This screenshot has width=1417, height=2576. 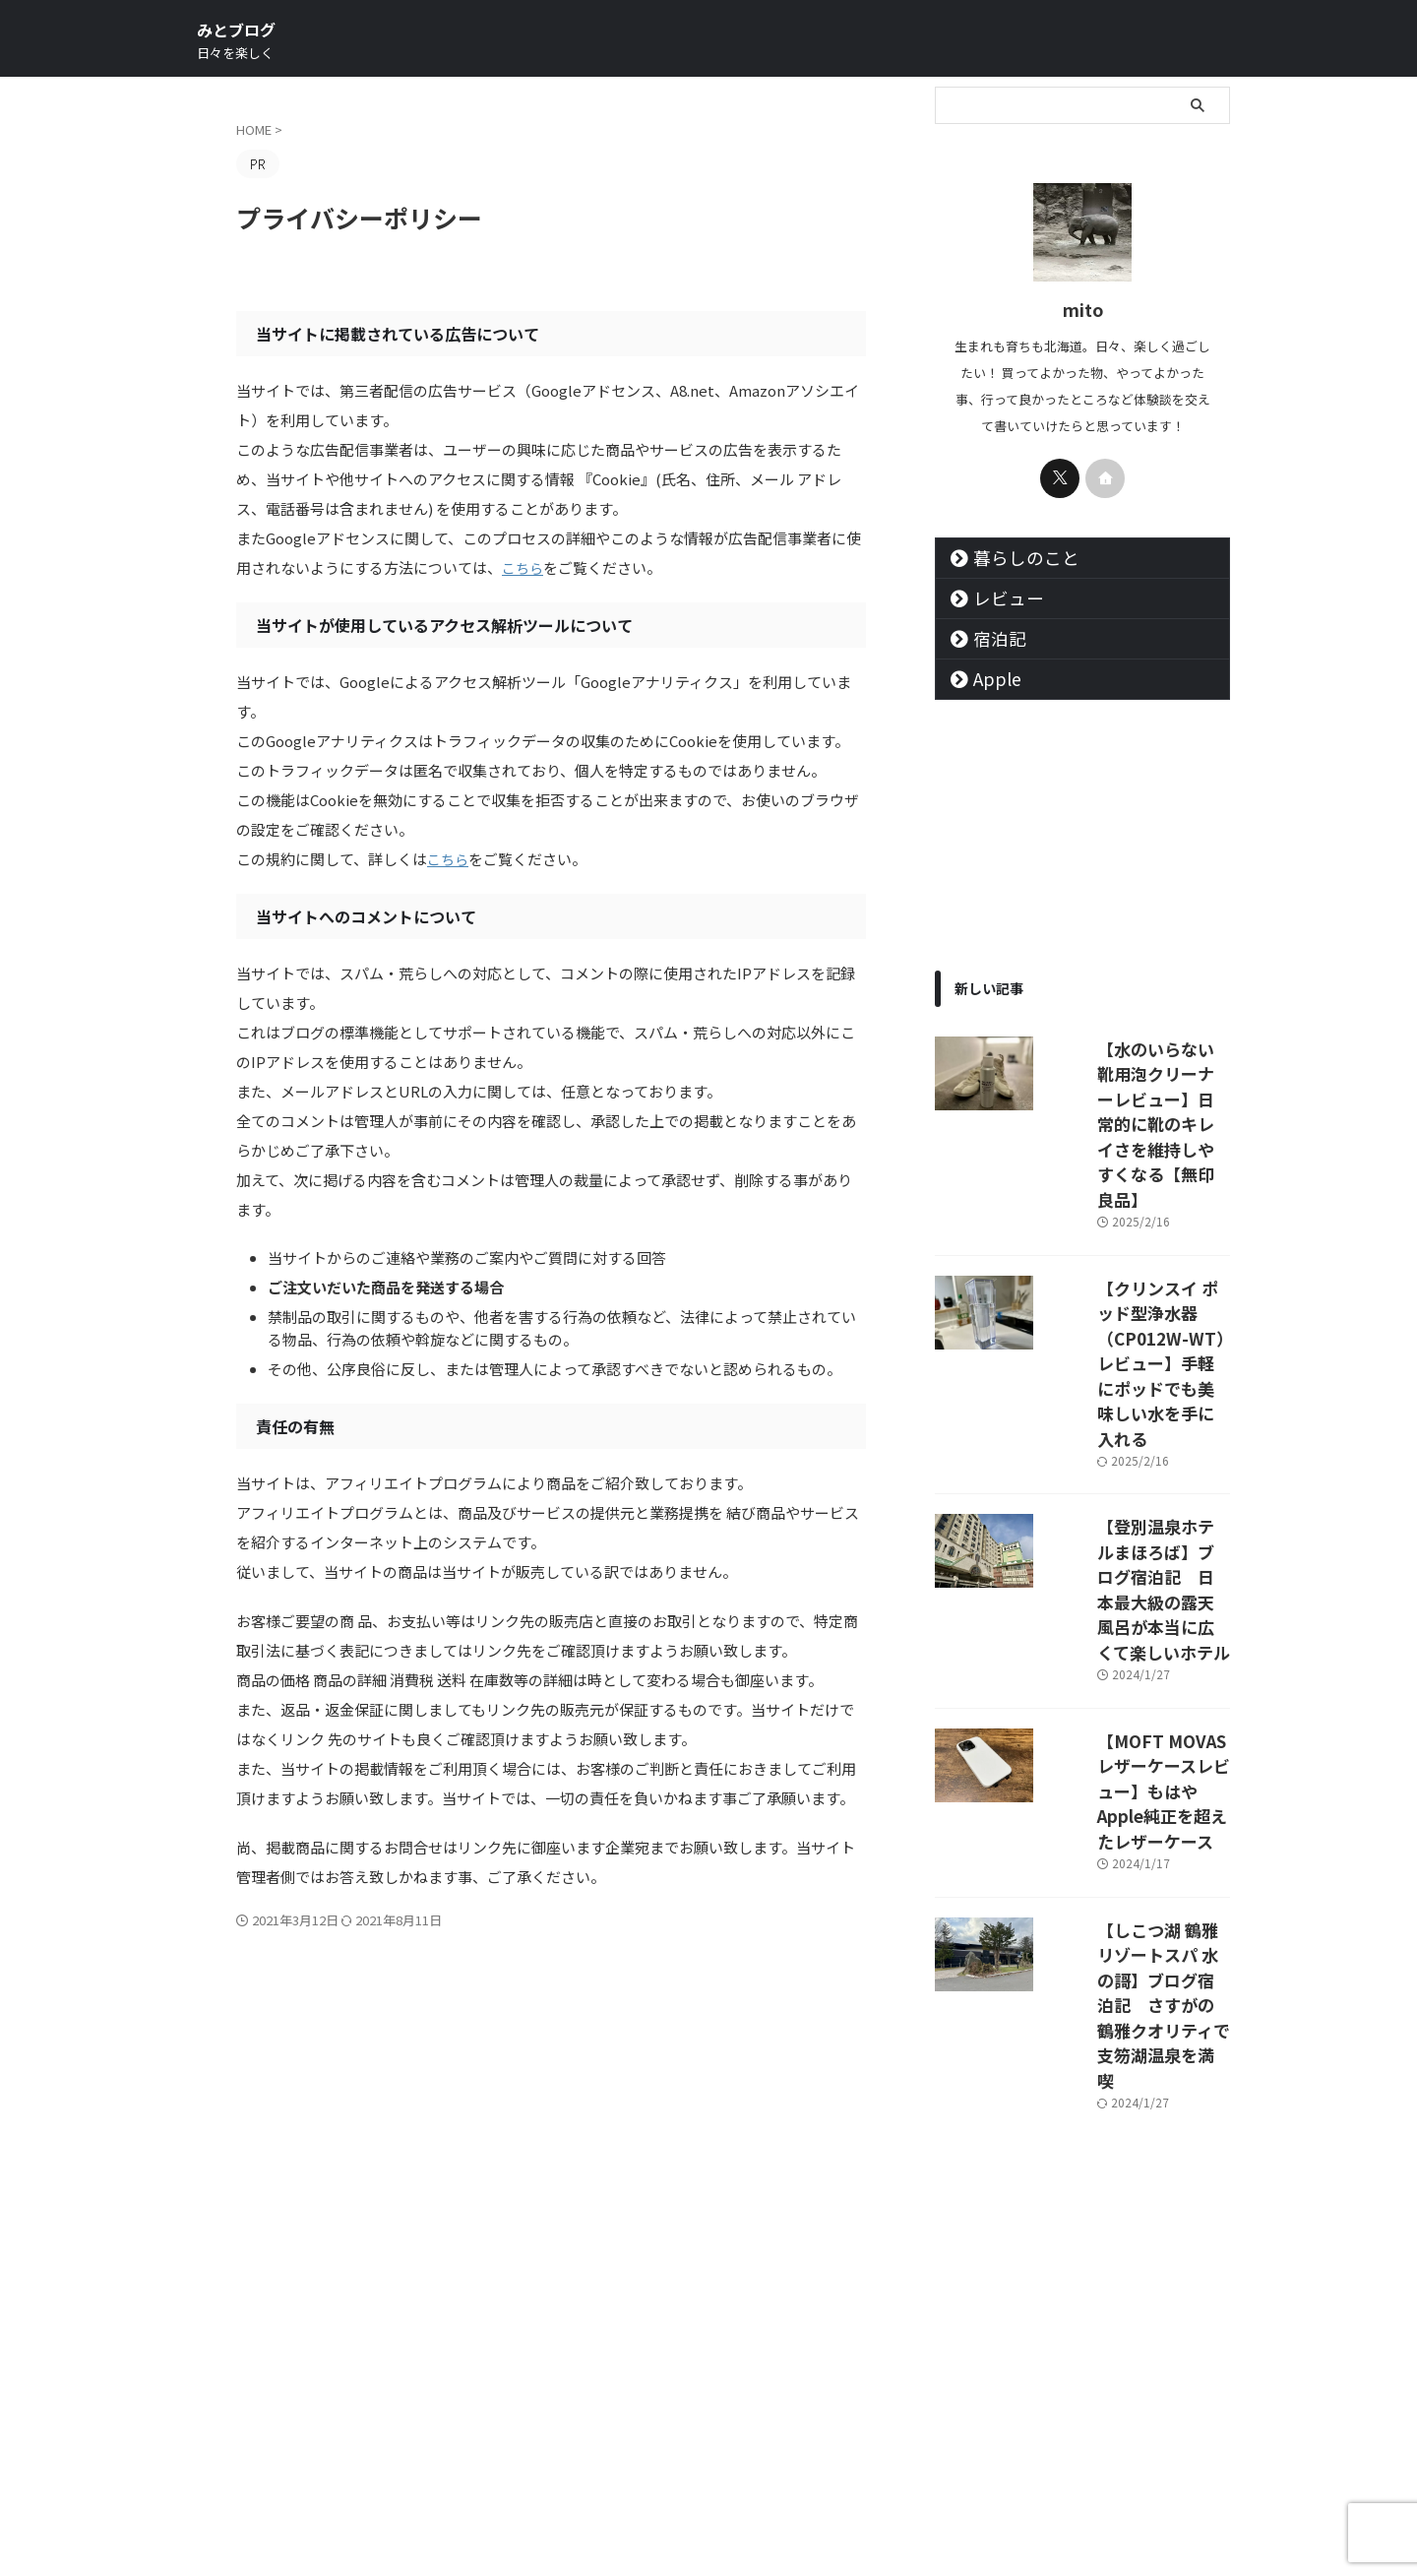 I want to click on こちら, so click(x=524, y=567).